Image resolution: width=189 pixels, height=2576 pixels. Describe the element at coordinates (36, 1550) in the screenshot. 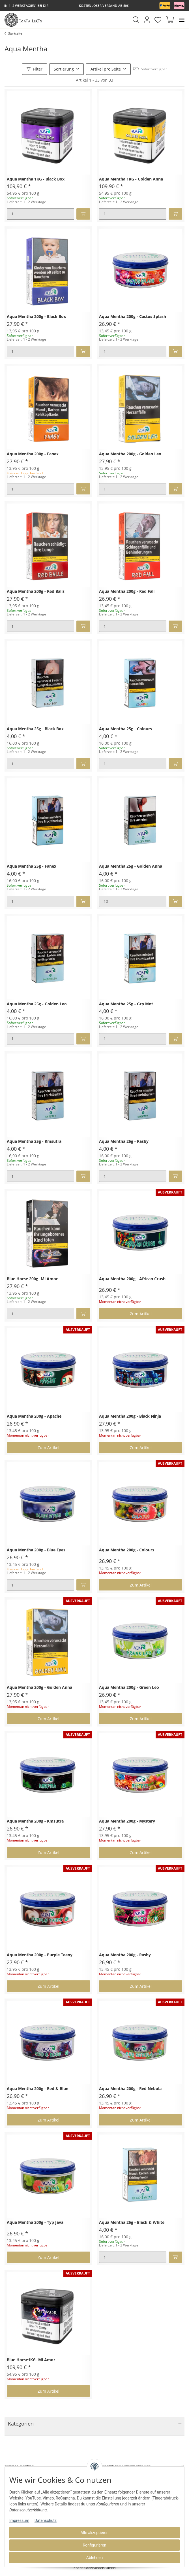

I see `Aqua Mentha 200g - Blue Eyes` at that location.